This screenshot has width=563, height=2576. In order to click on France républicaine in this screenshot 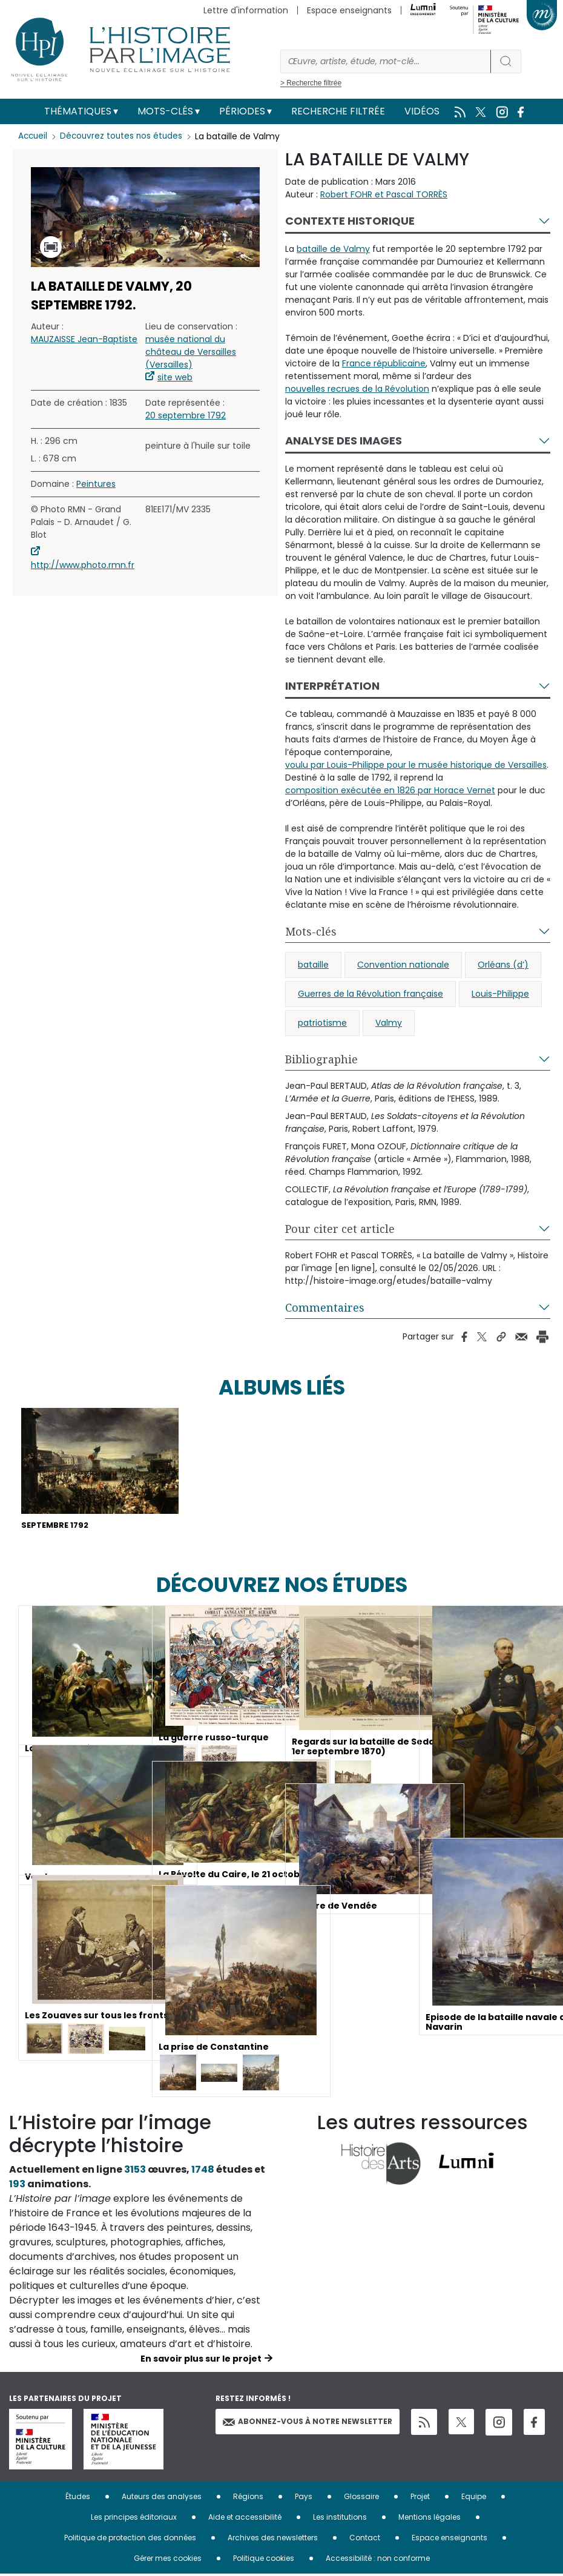, I will do `click(384, 363)`.